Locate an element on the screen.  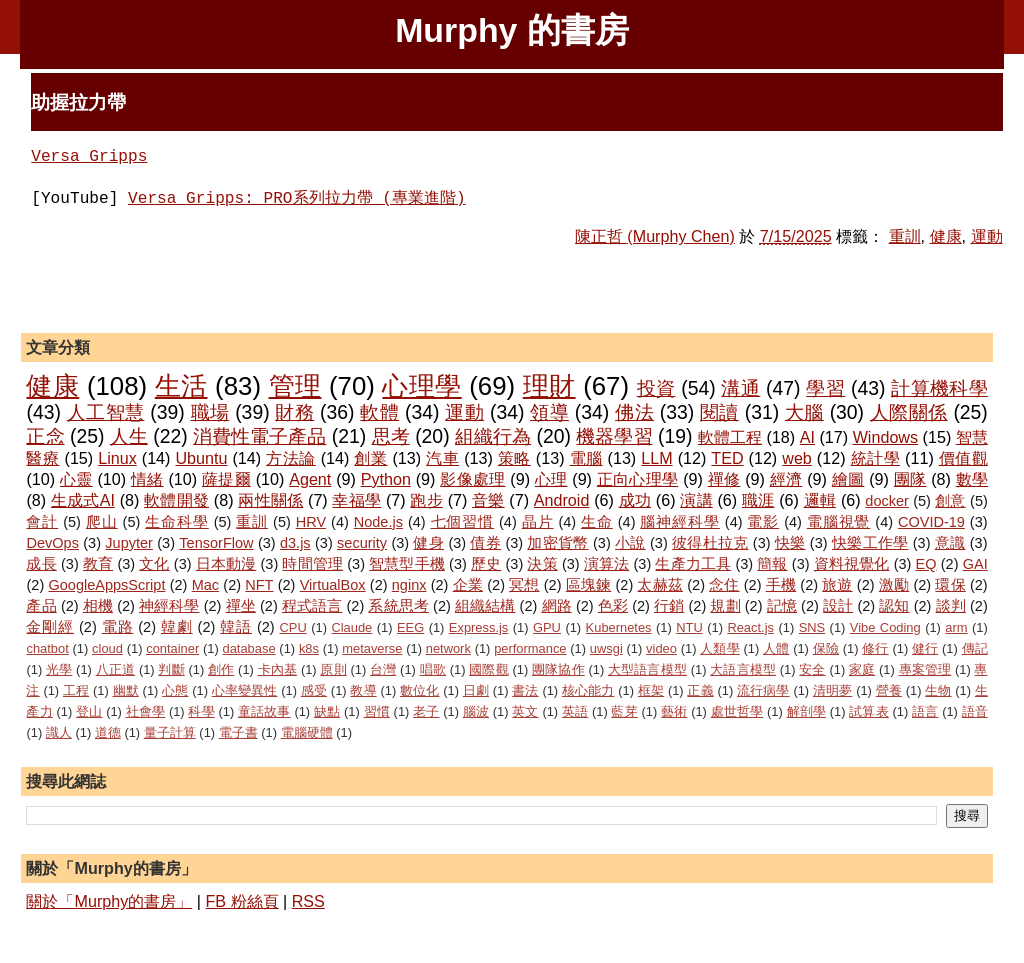
管理 is located at coordinates (295, 386).